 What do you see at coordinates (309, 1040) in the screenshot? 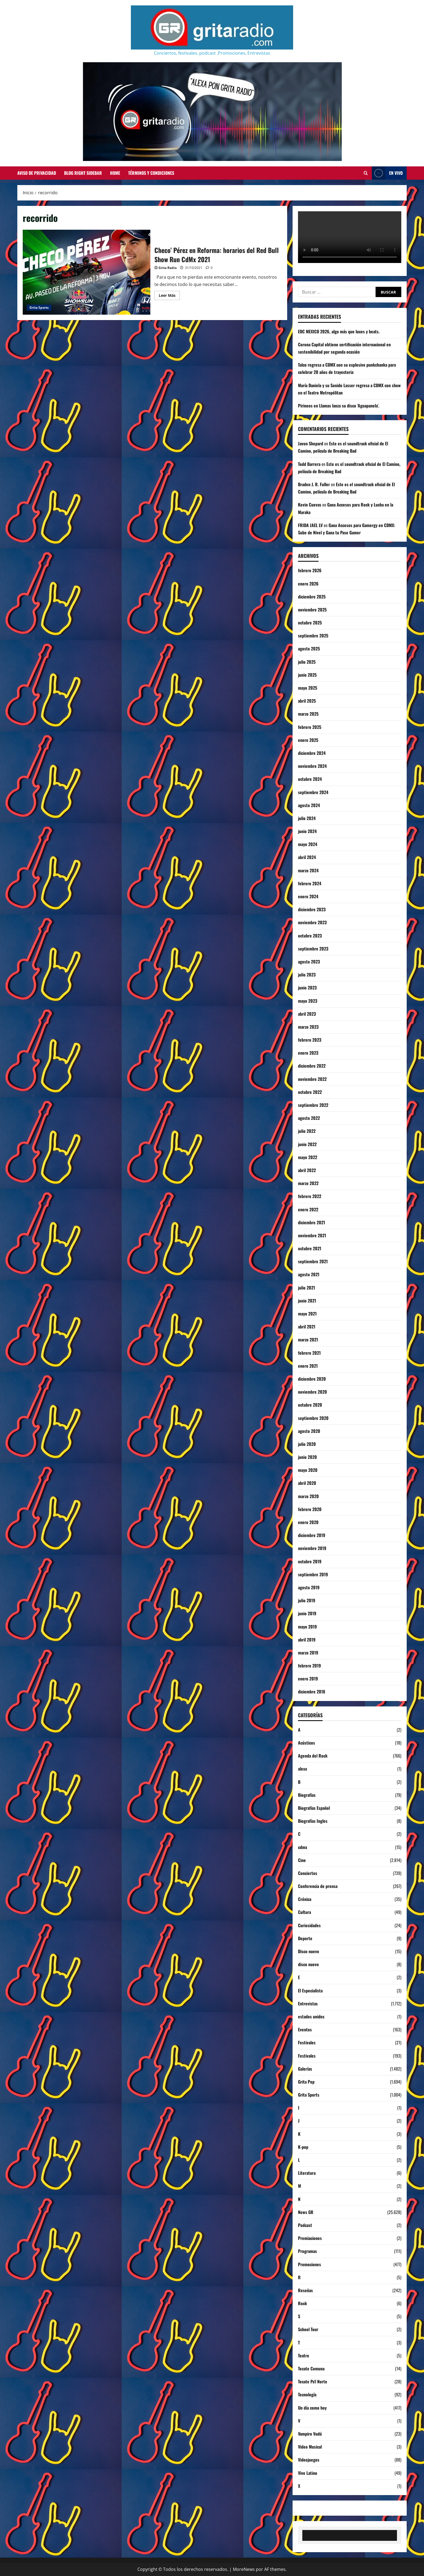
I see `febrero 2023` at bounding box center [309, 1040].